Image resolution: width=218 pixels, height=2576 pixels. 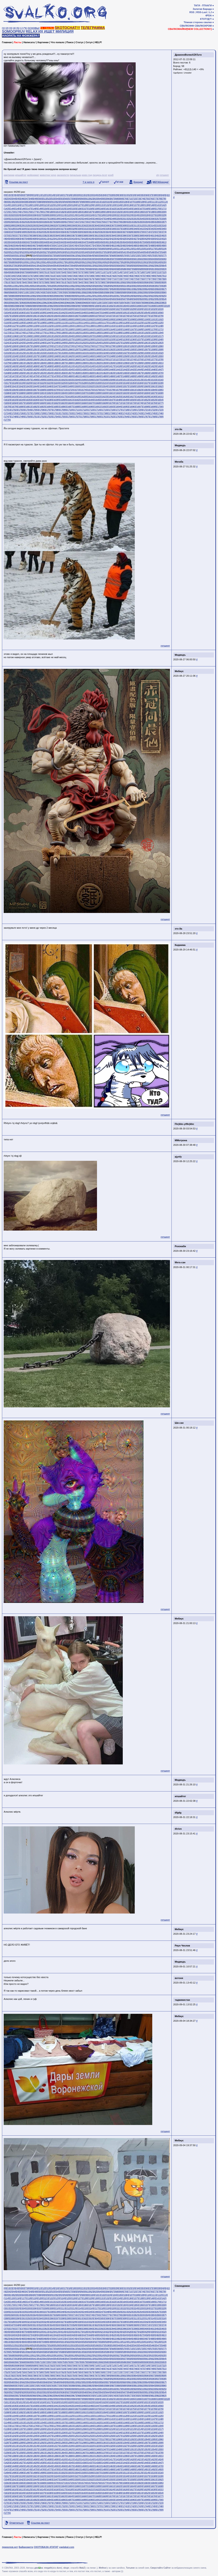 I want to click on [1612], so click(x=27, y=396).